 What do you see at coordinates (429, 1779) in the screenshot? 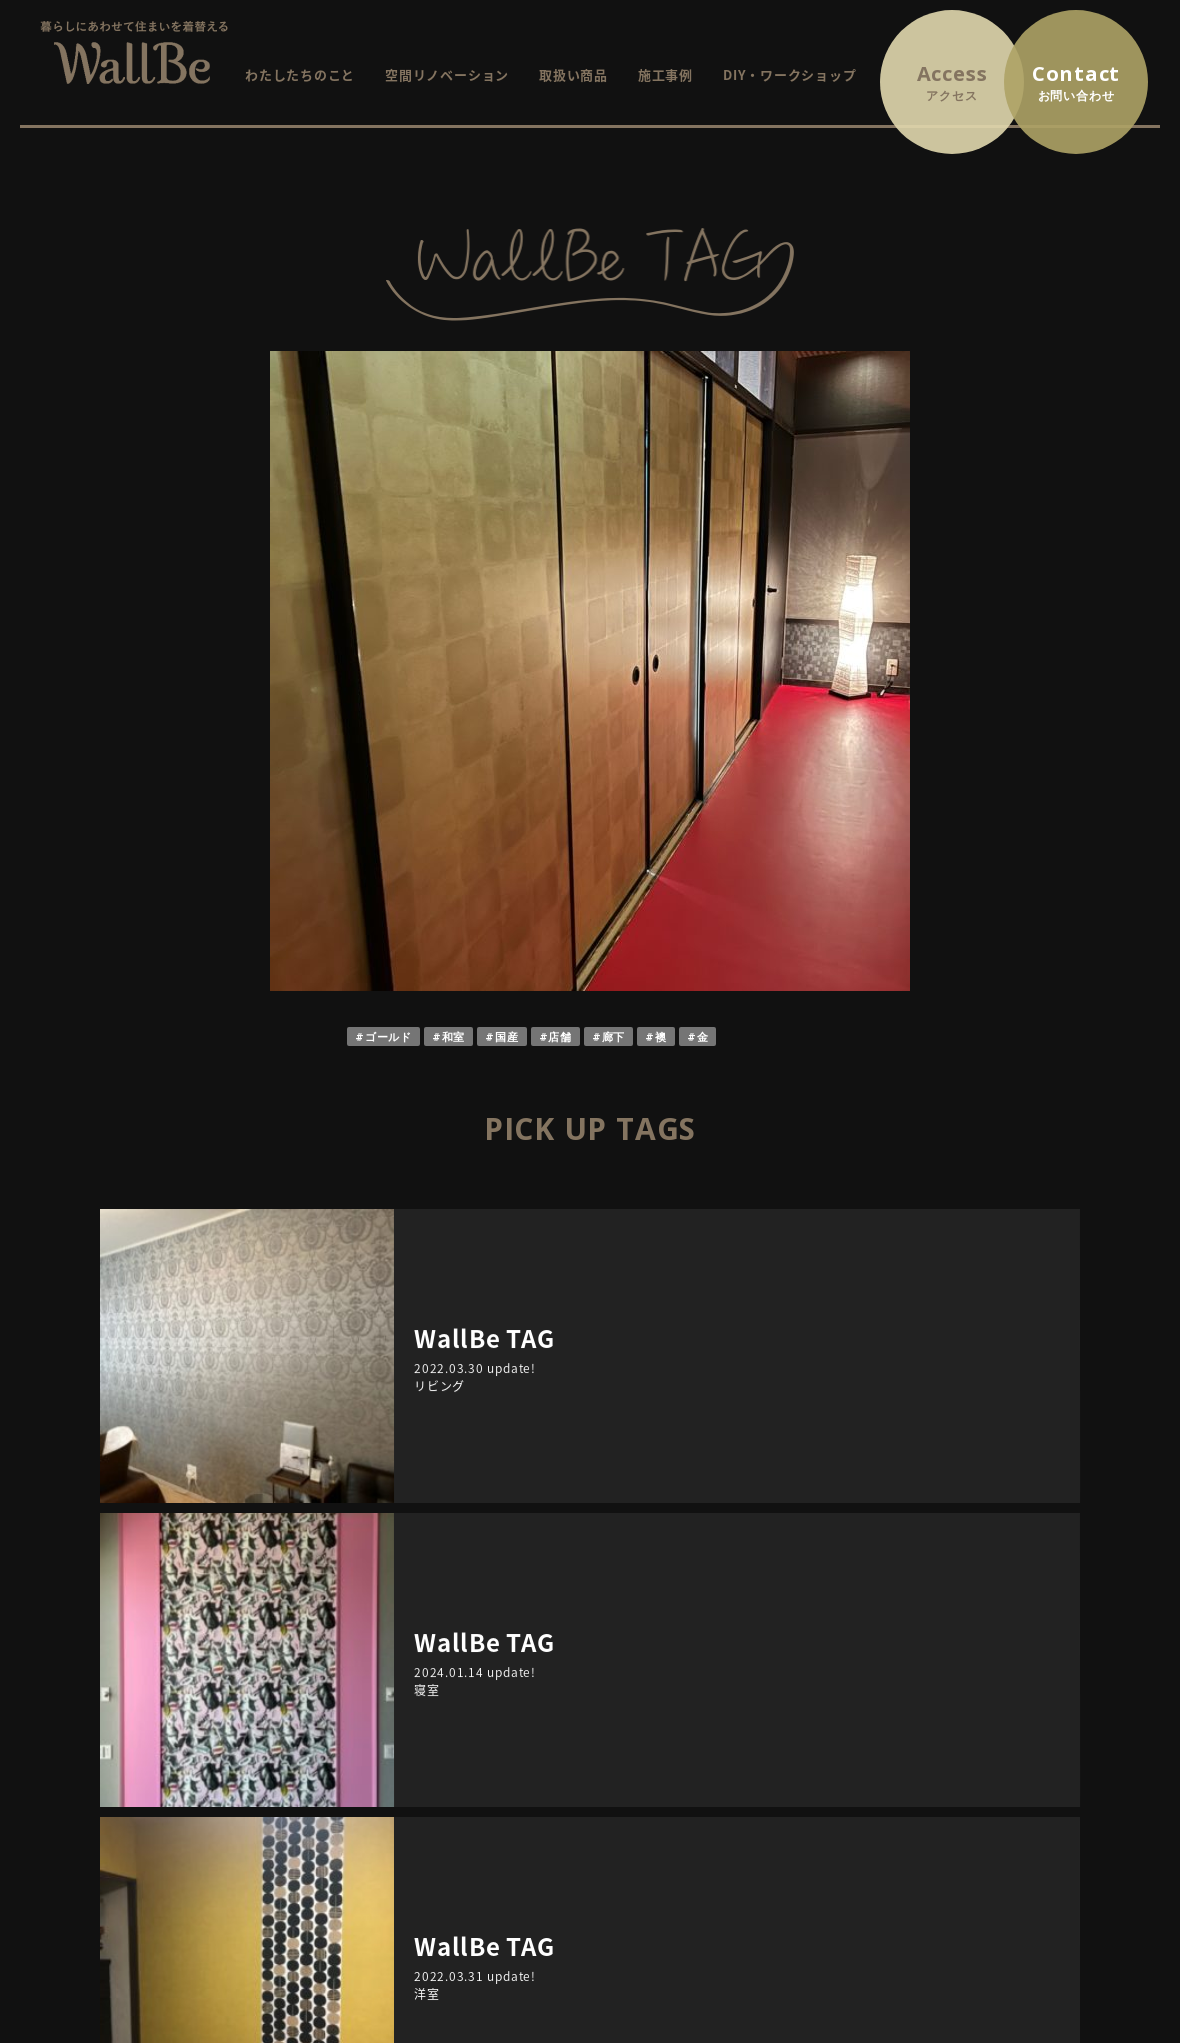
I see `取扱商品` at bounding box center [429, 1779].